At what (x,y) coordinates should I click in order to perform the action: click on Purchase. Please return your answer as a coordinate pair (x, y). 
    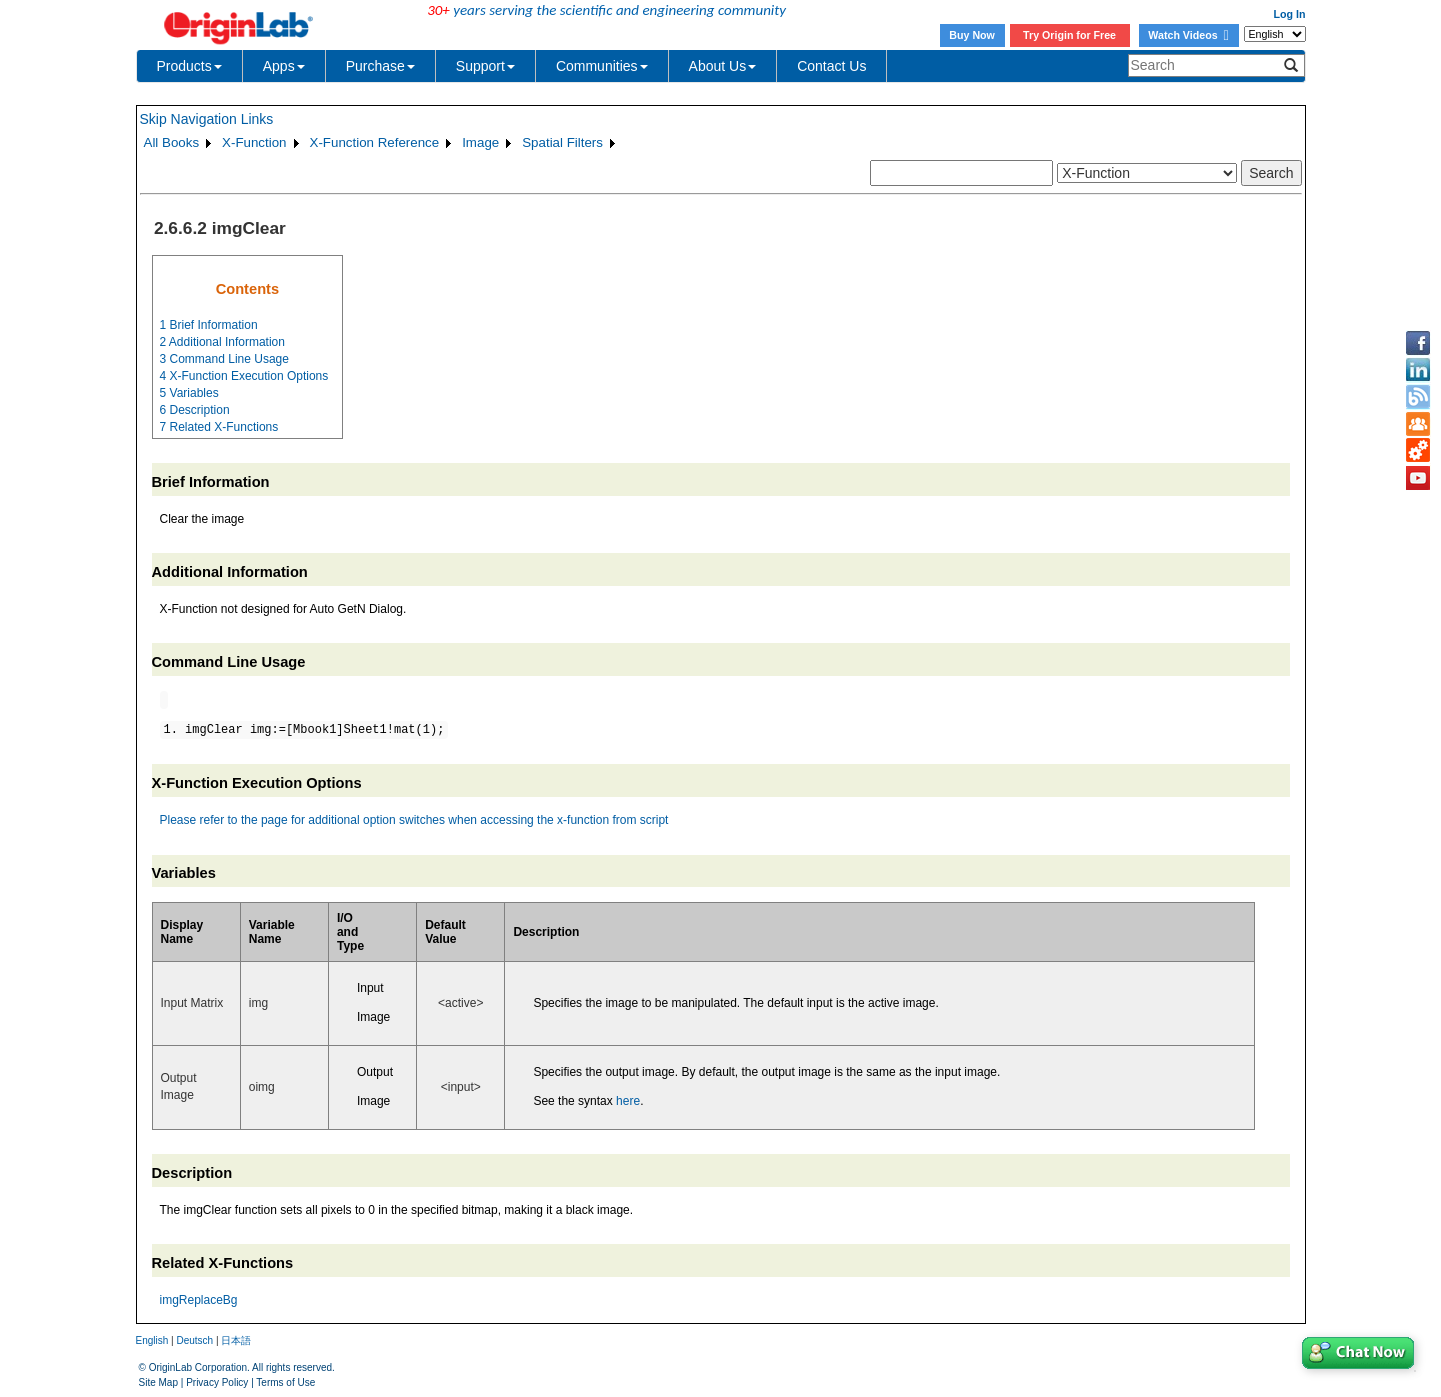
    Looking at the image, I should click on (380, 66).